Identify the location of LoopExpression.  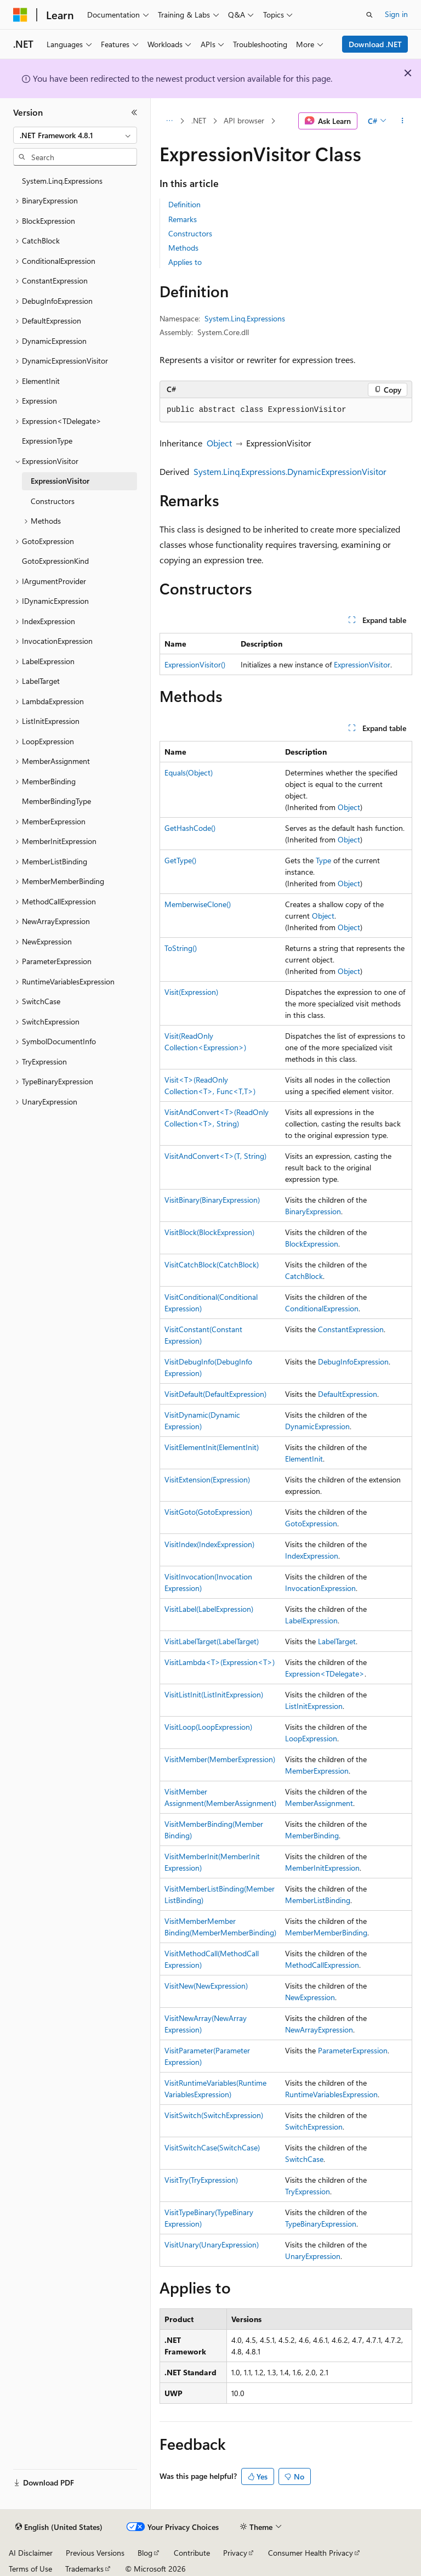
(311, 1738).